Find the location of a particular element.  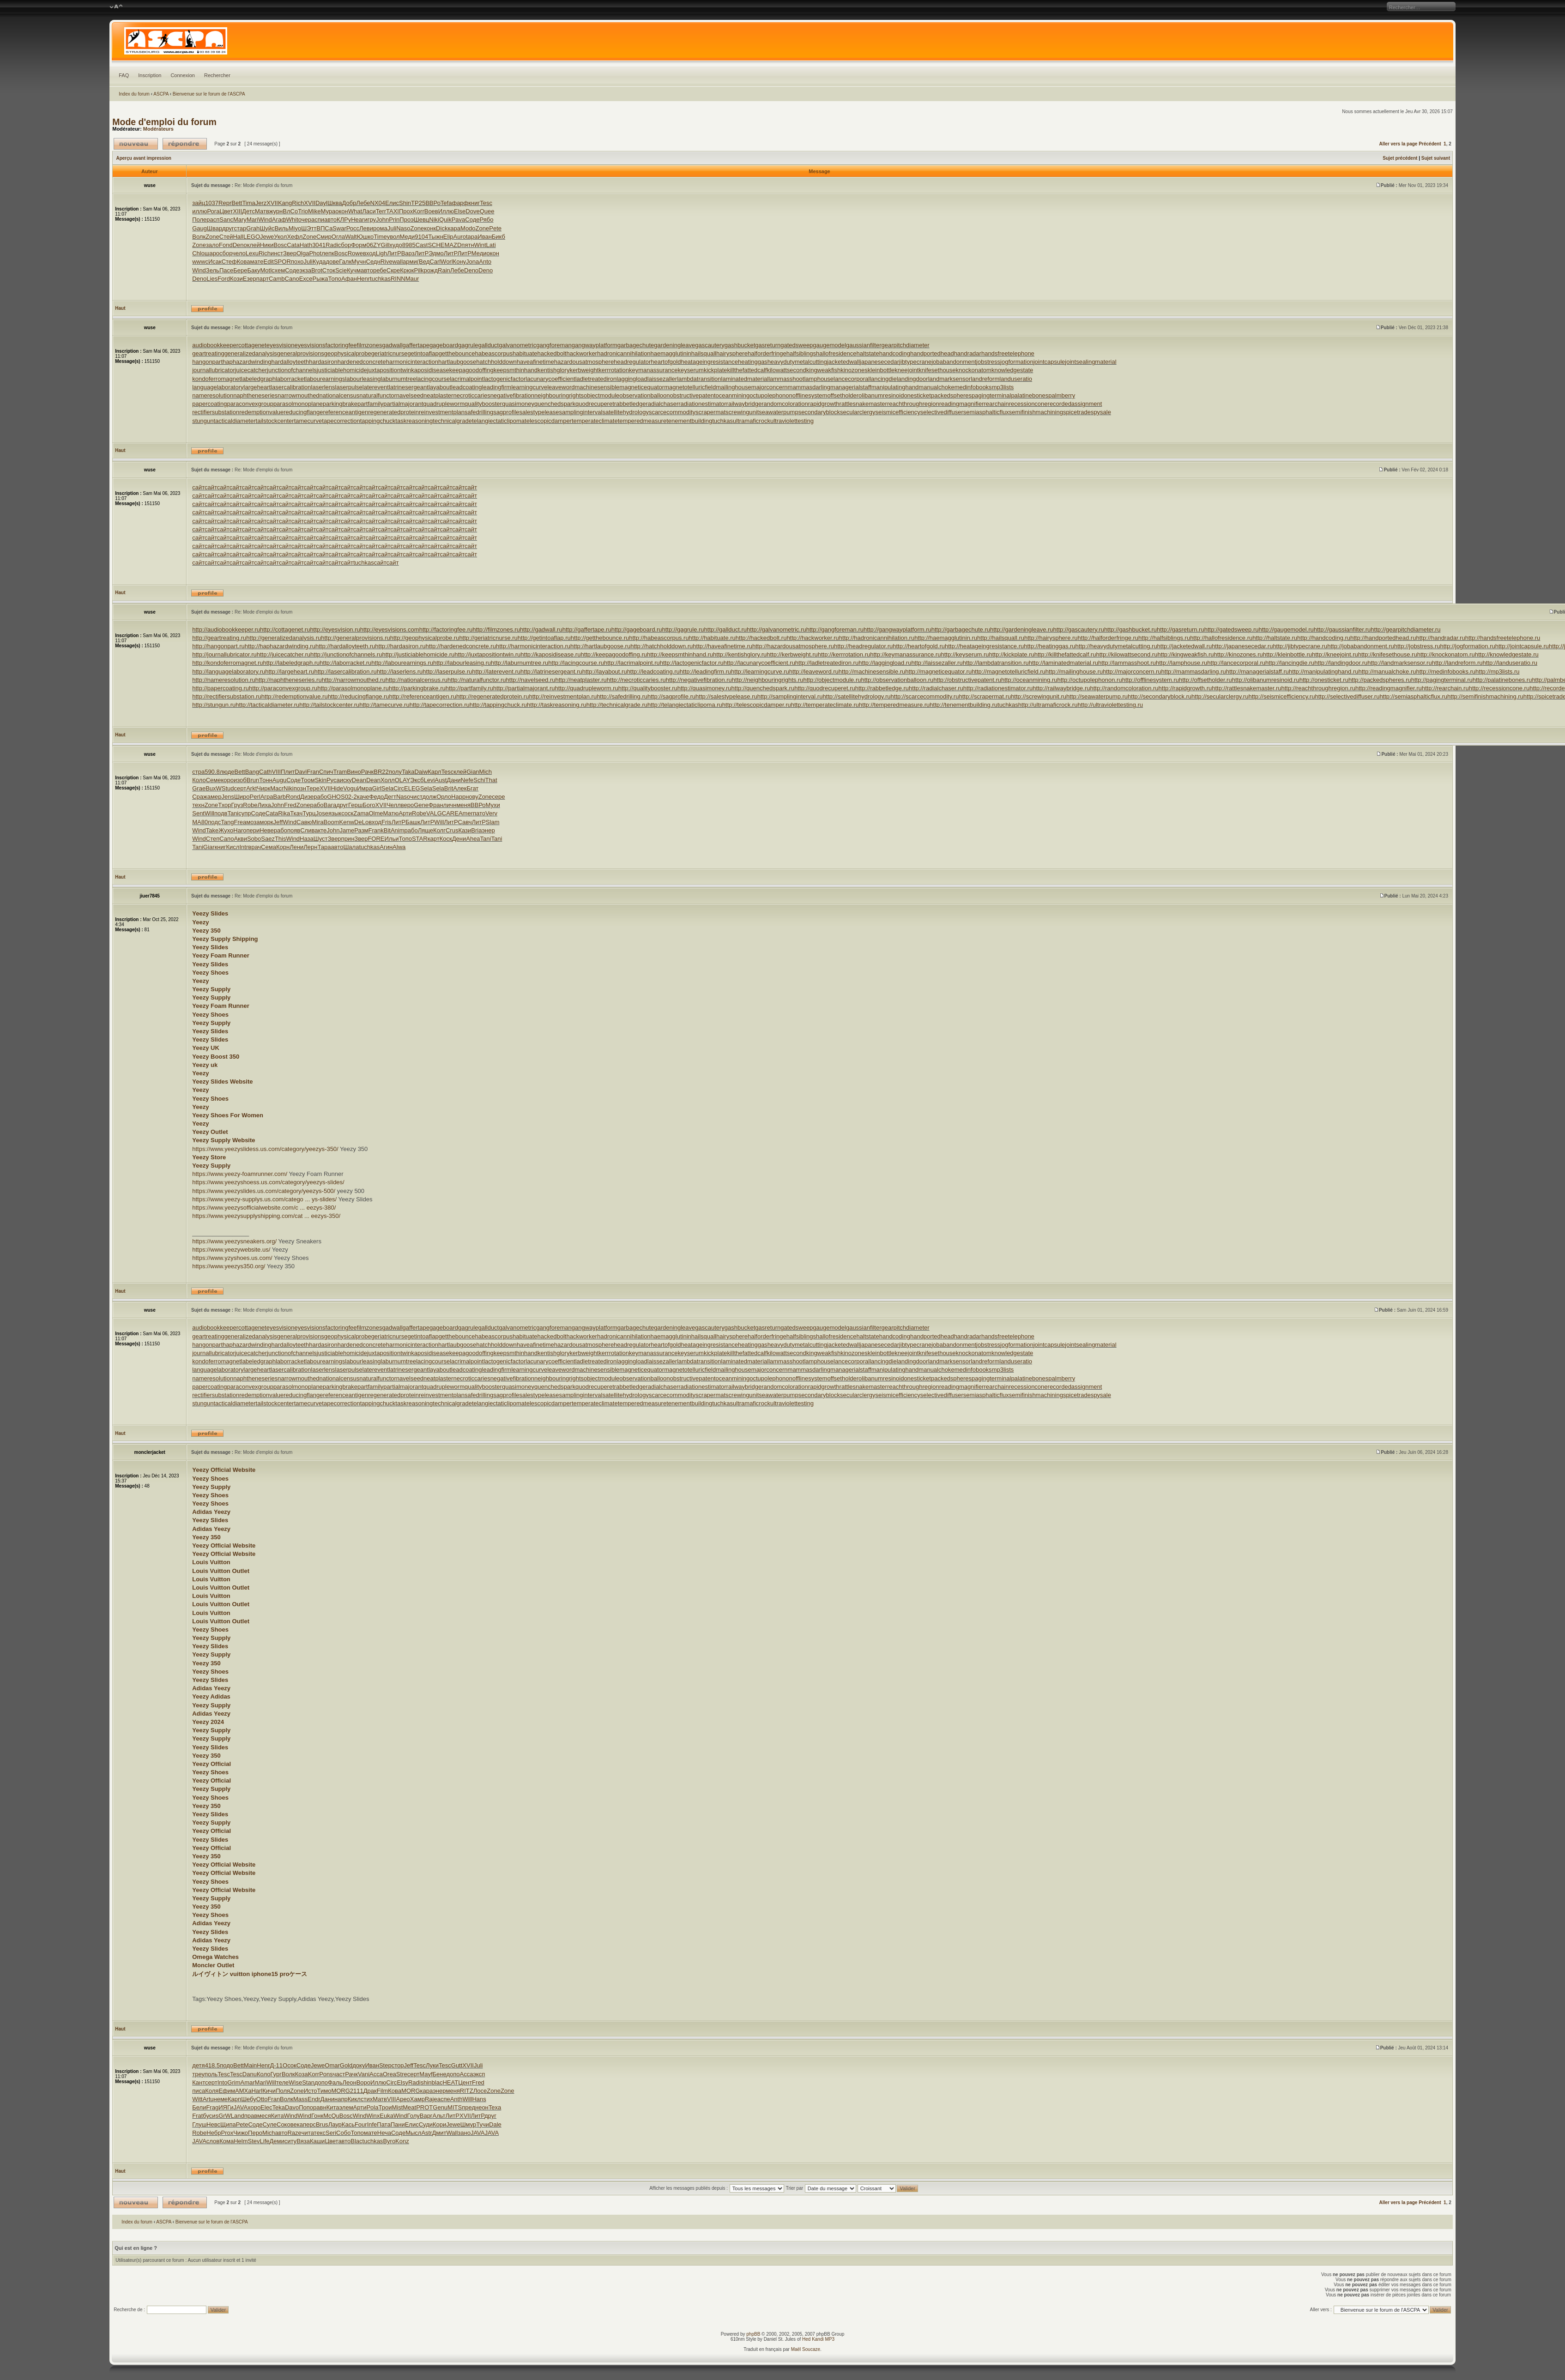

Bang is located at coordinates (252, 771).